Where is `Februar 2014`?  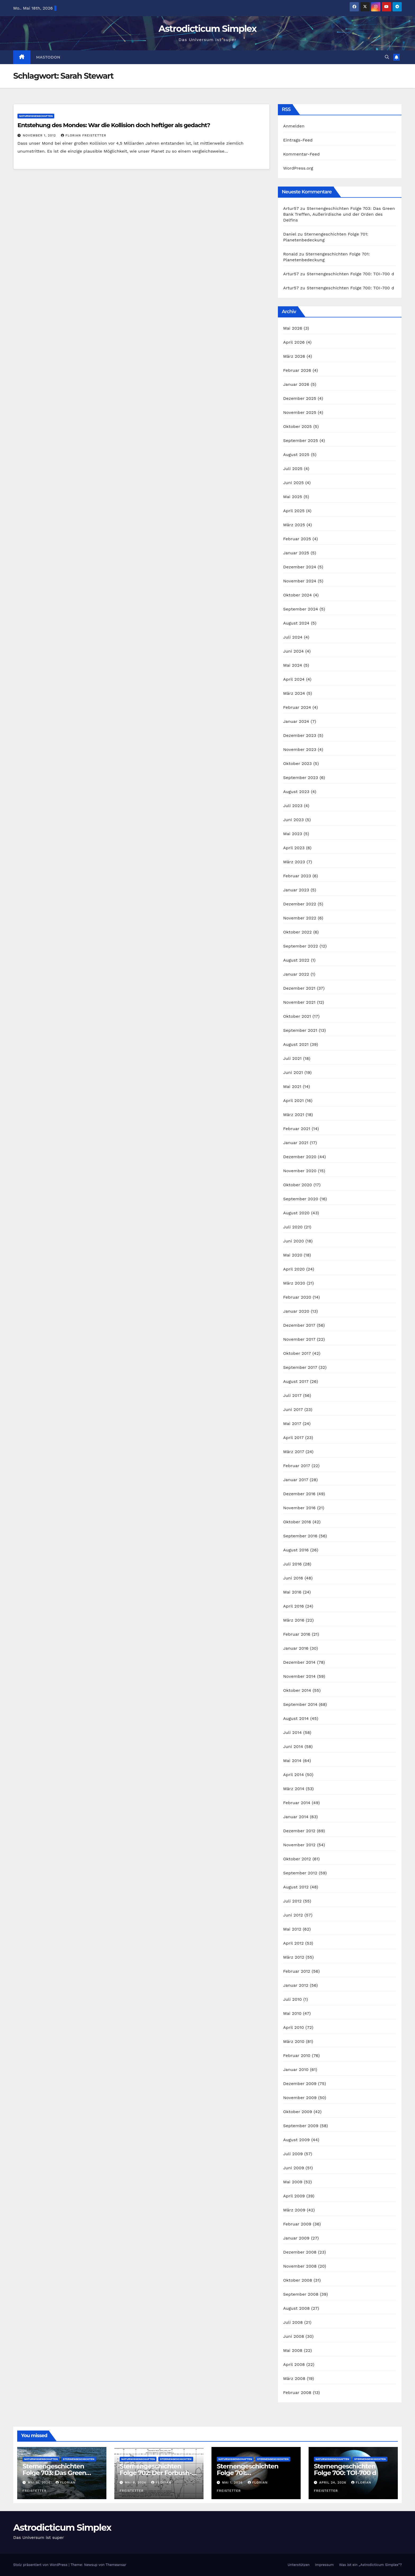 Februar 2014 is located at coordinates (296, 1802).